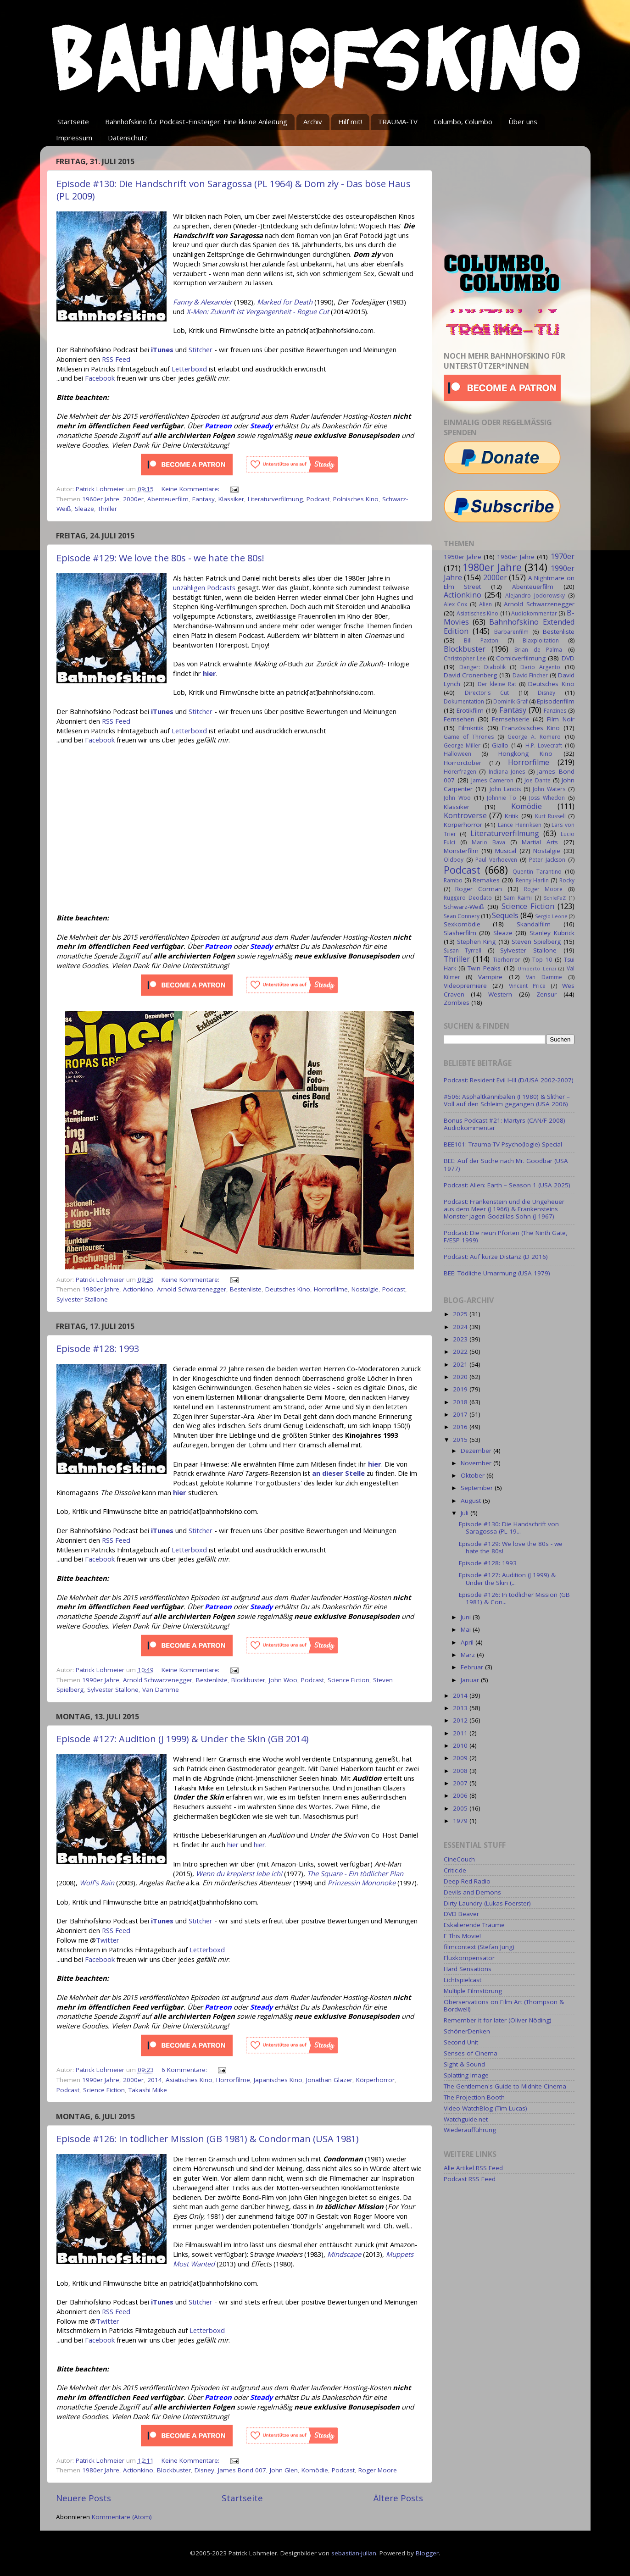 This screenshot has width=630, height=2576. Describe the element at coordinates (284, 2470) in the screenshot. I see `John Glen` at that location.